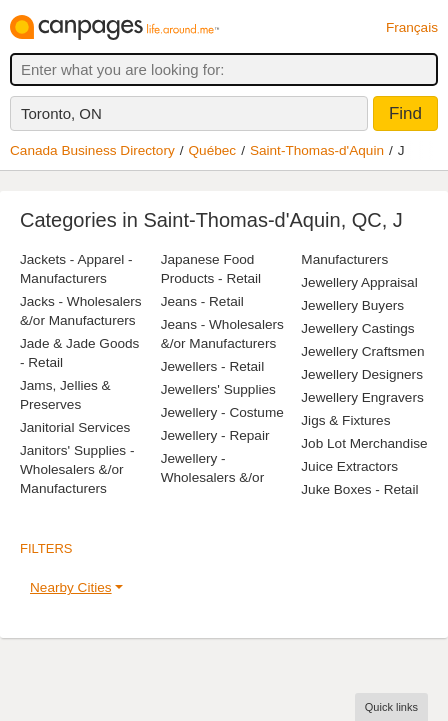 The image size is (448, 721). What do you see at coordinates (75, 427) in the screenshot?
I see `Janitorial Services` at bounding box center [75, 427].